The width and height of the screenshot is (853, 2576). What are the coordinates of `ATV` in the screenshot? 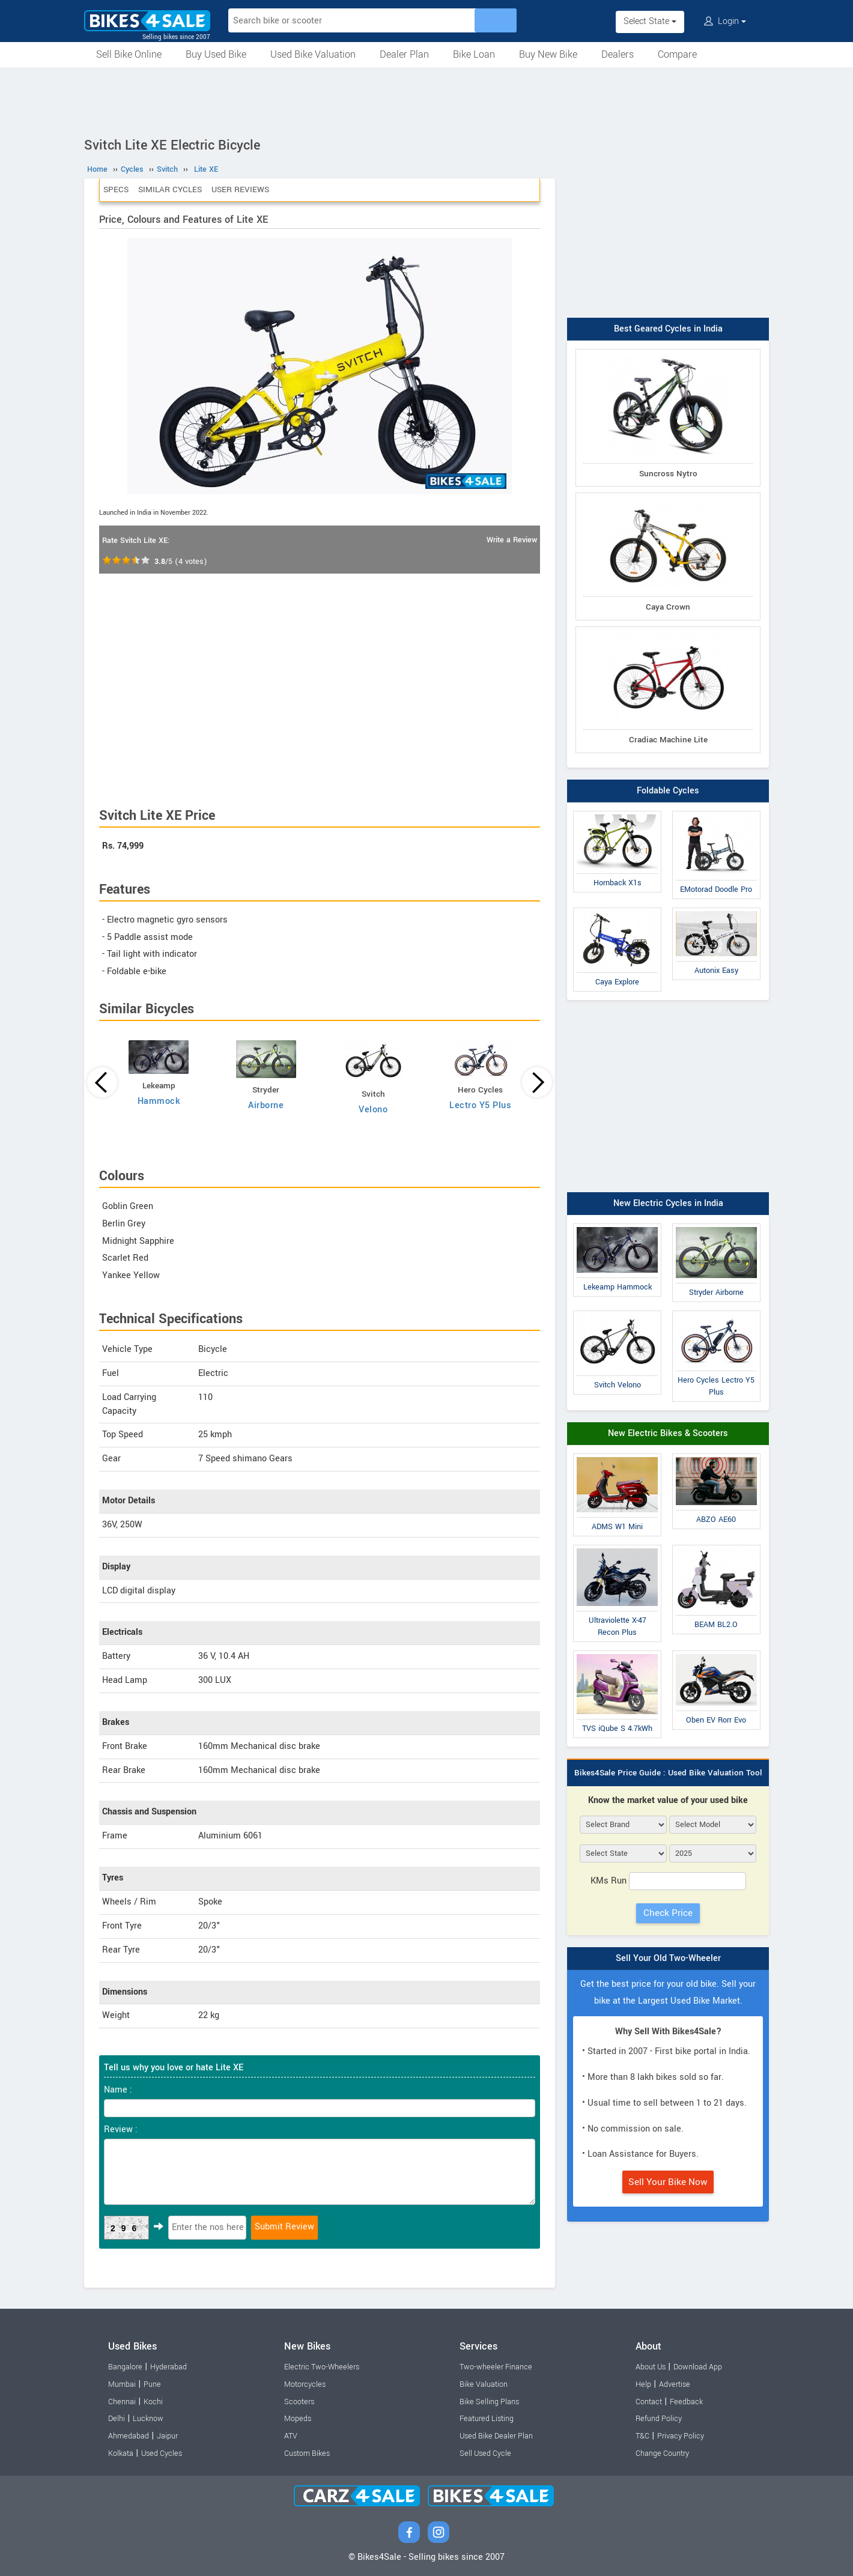 It's located at (290, 2436).